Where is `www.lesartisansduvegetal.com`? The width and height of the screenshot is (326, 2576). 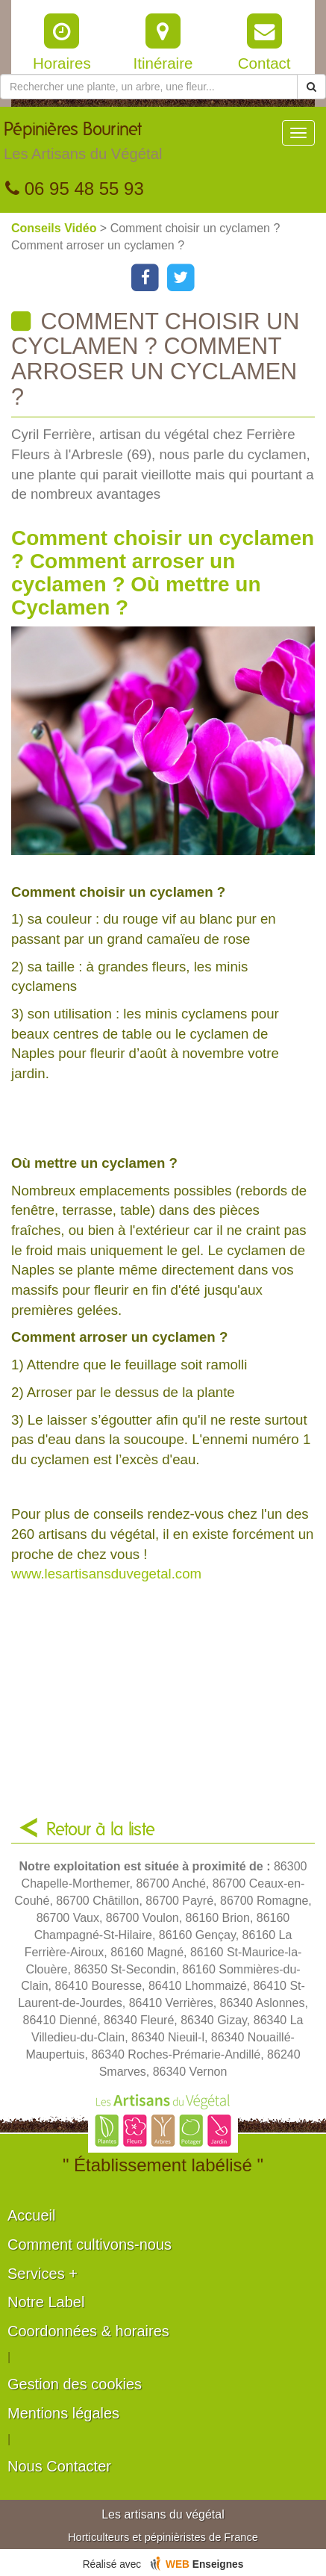 www.lesartisansduvegetal.com is located at coordinates (106, 1573).